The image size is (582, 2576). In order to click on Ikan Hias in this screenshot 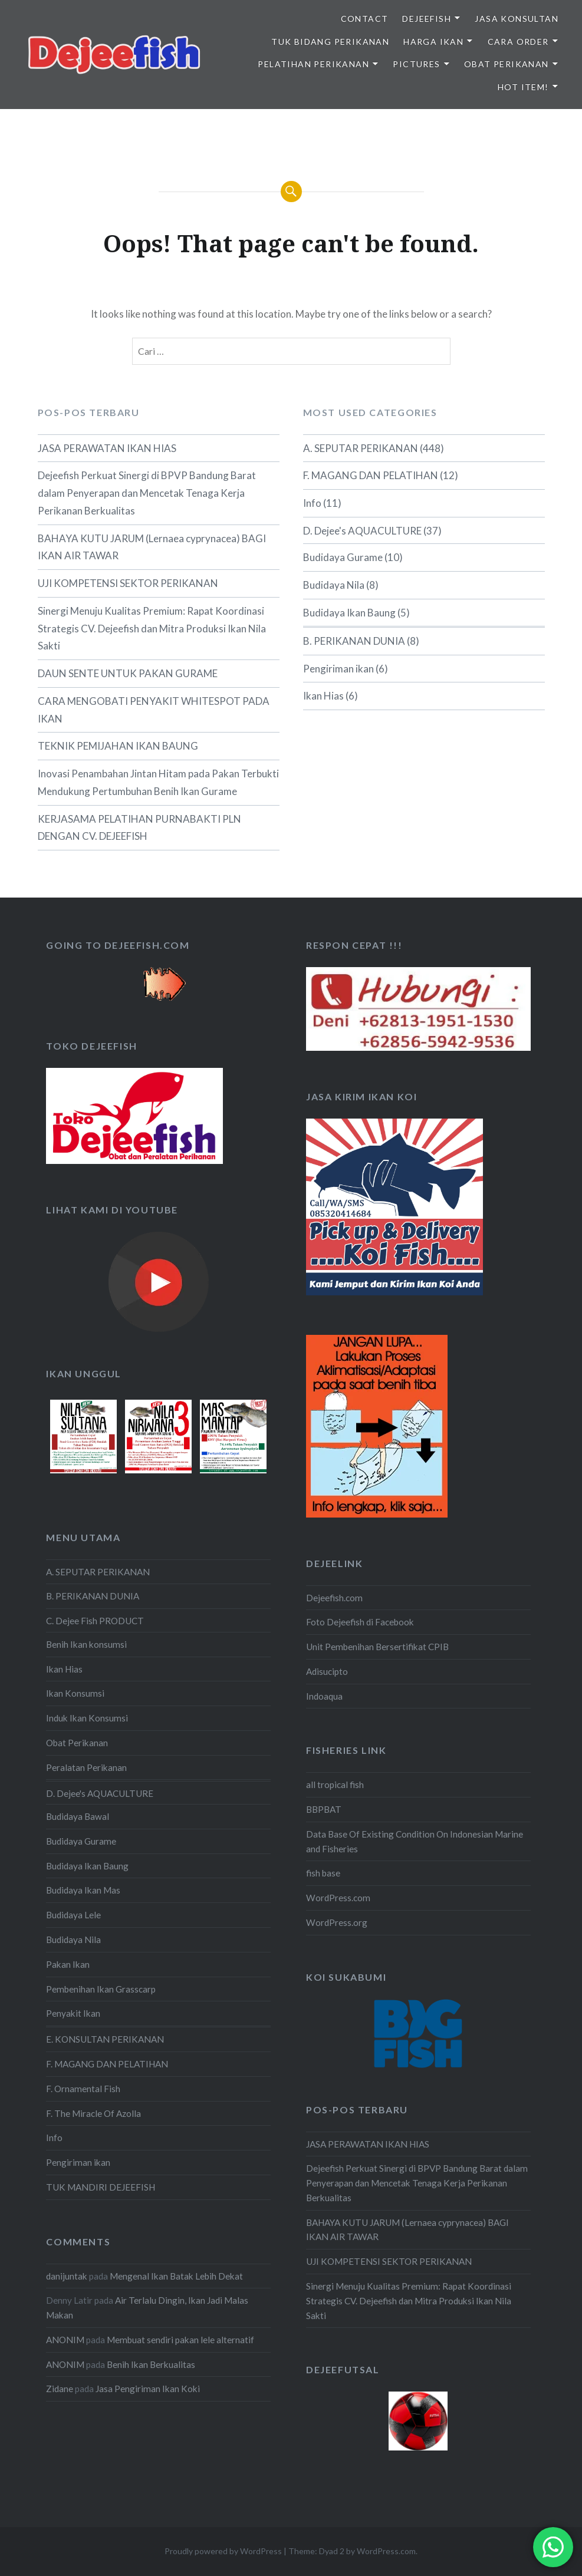, I will do `click(323, 696)`.